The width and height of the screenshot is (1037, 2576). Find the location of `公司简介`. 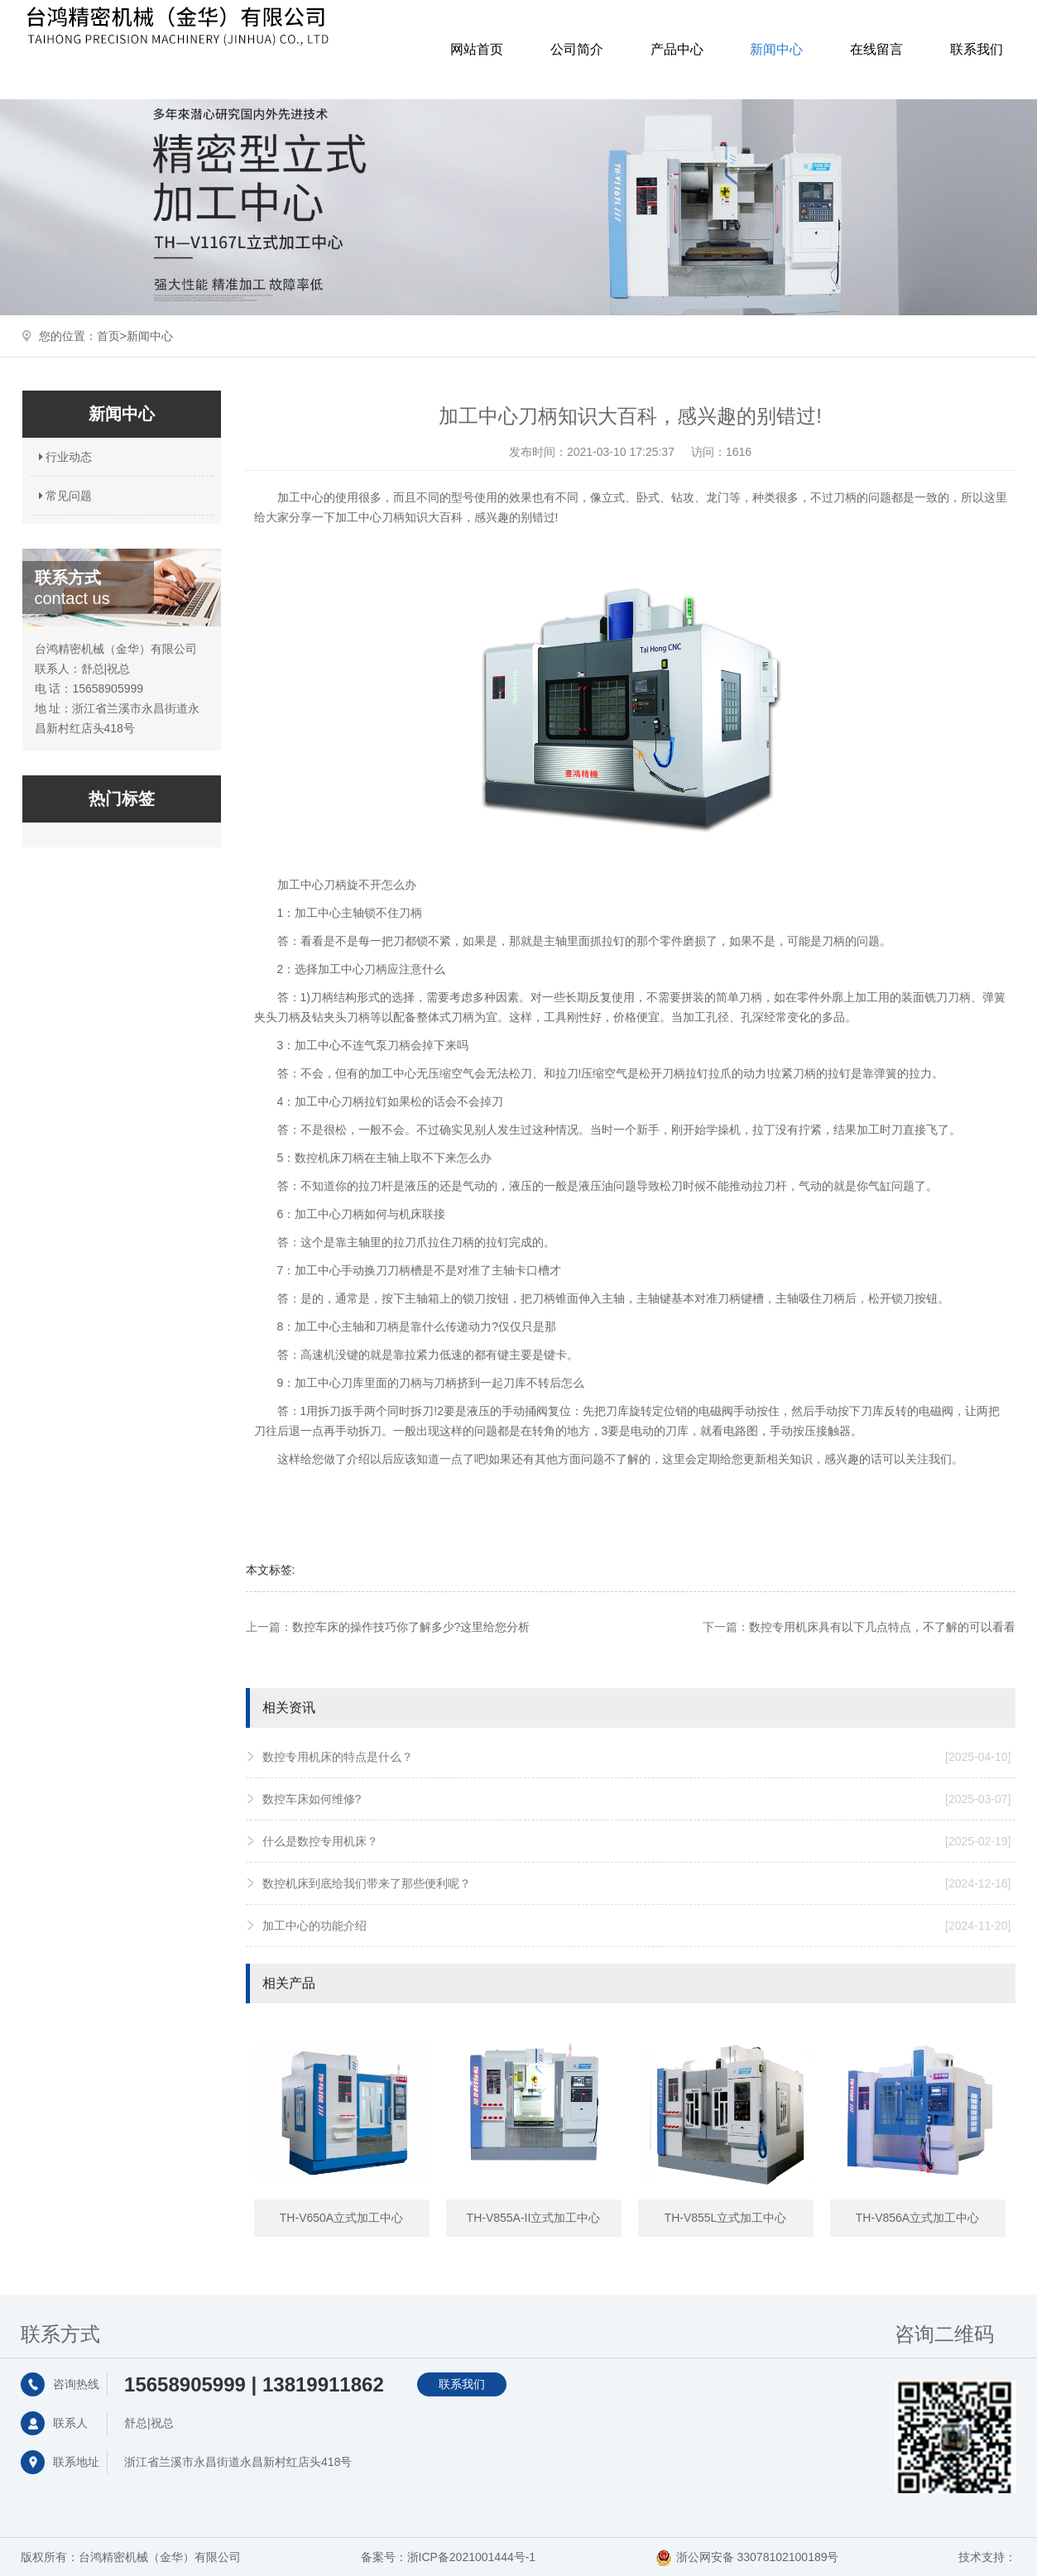

公司简介 is located at coordinates (576, 49).